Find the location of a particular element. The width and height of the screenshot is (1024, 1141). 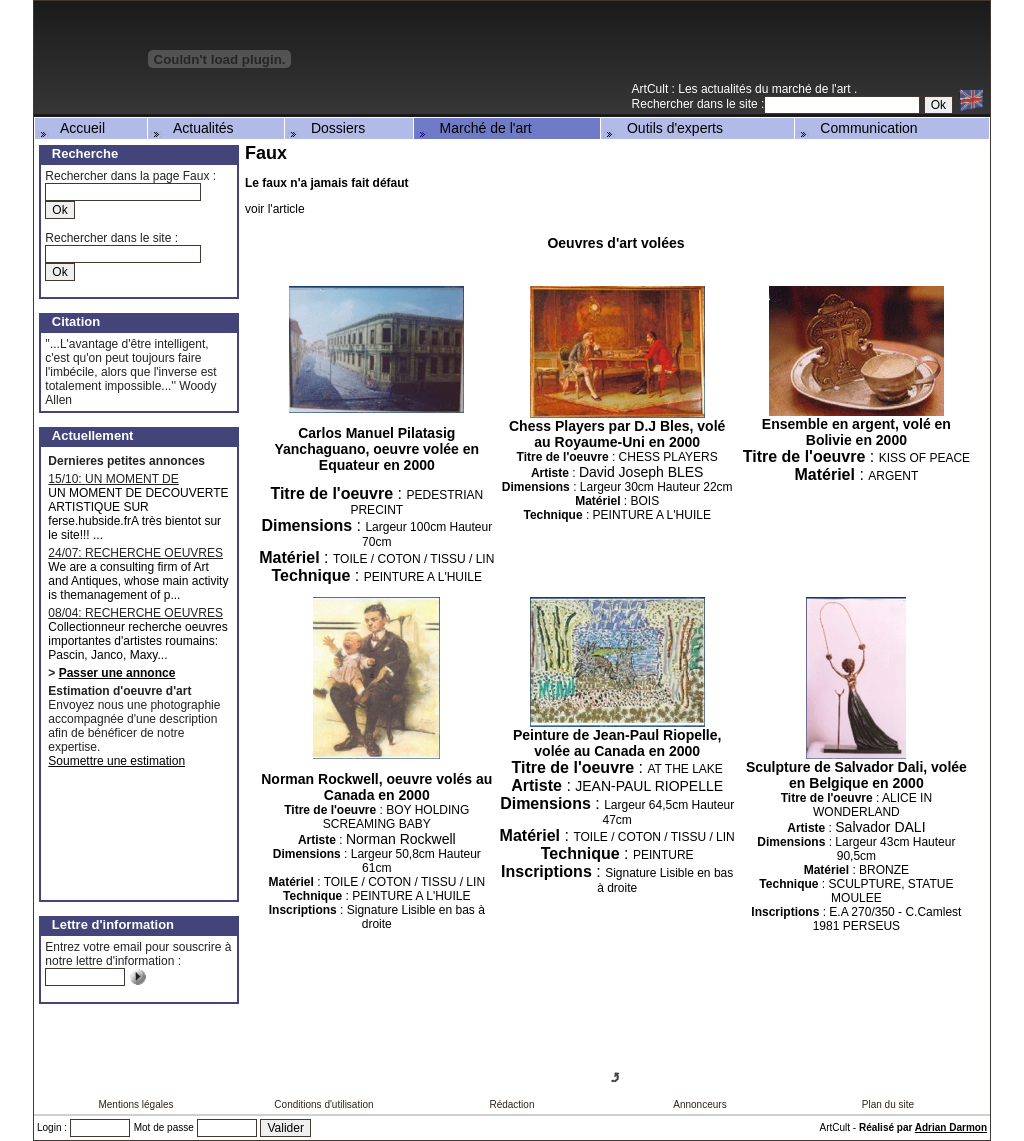

[Advertisement] is located at coordinates (756, 49).